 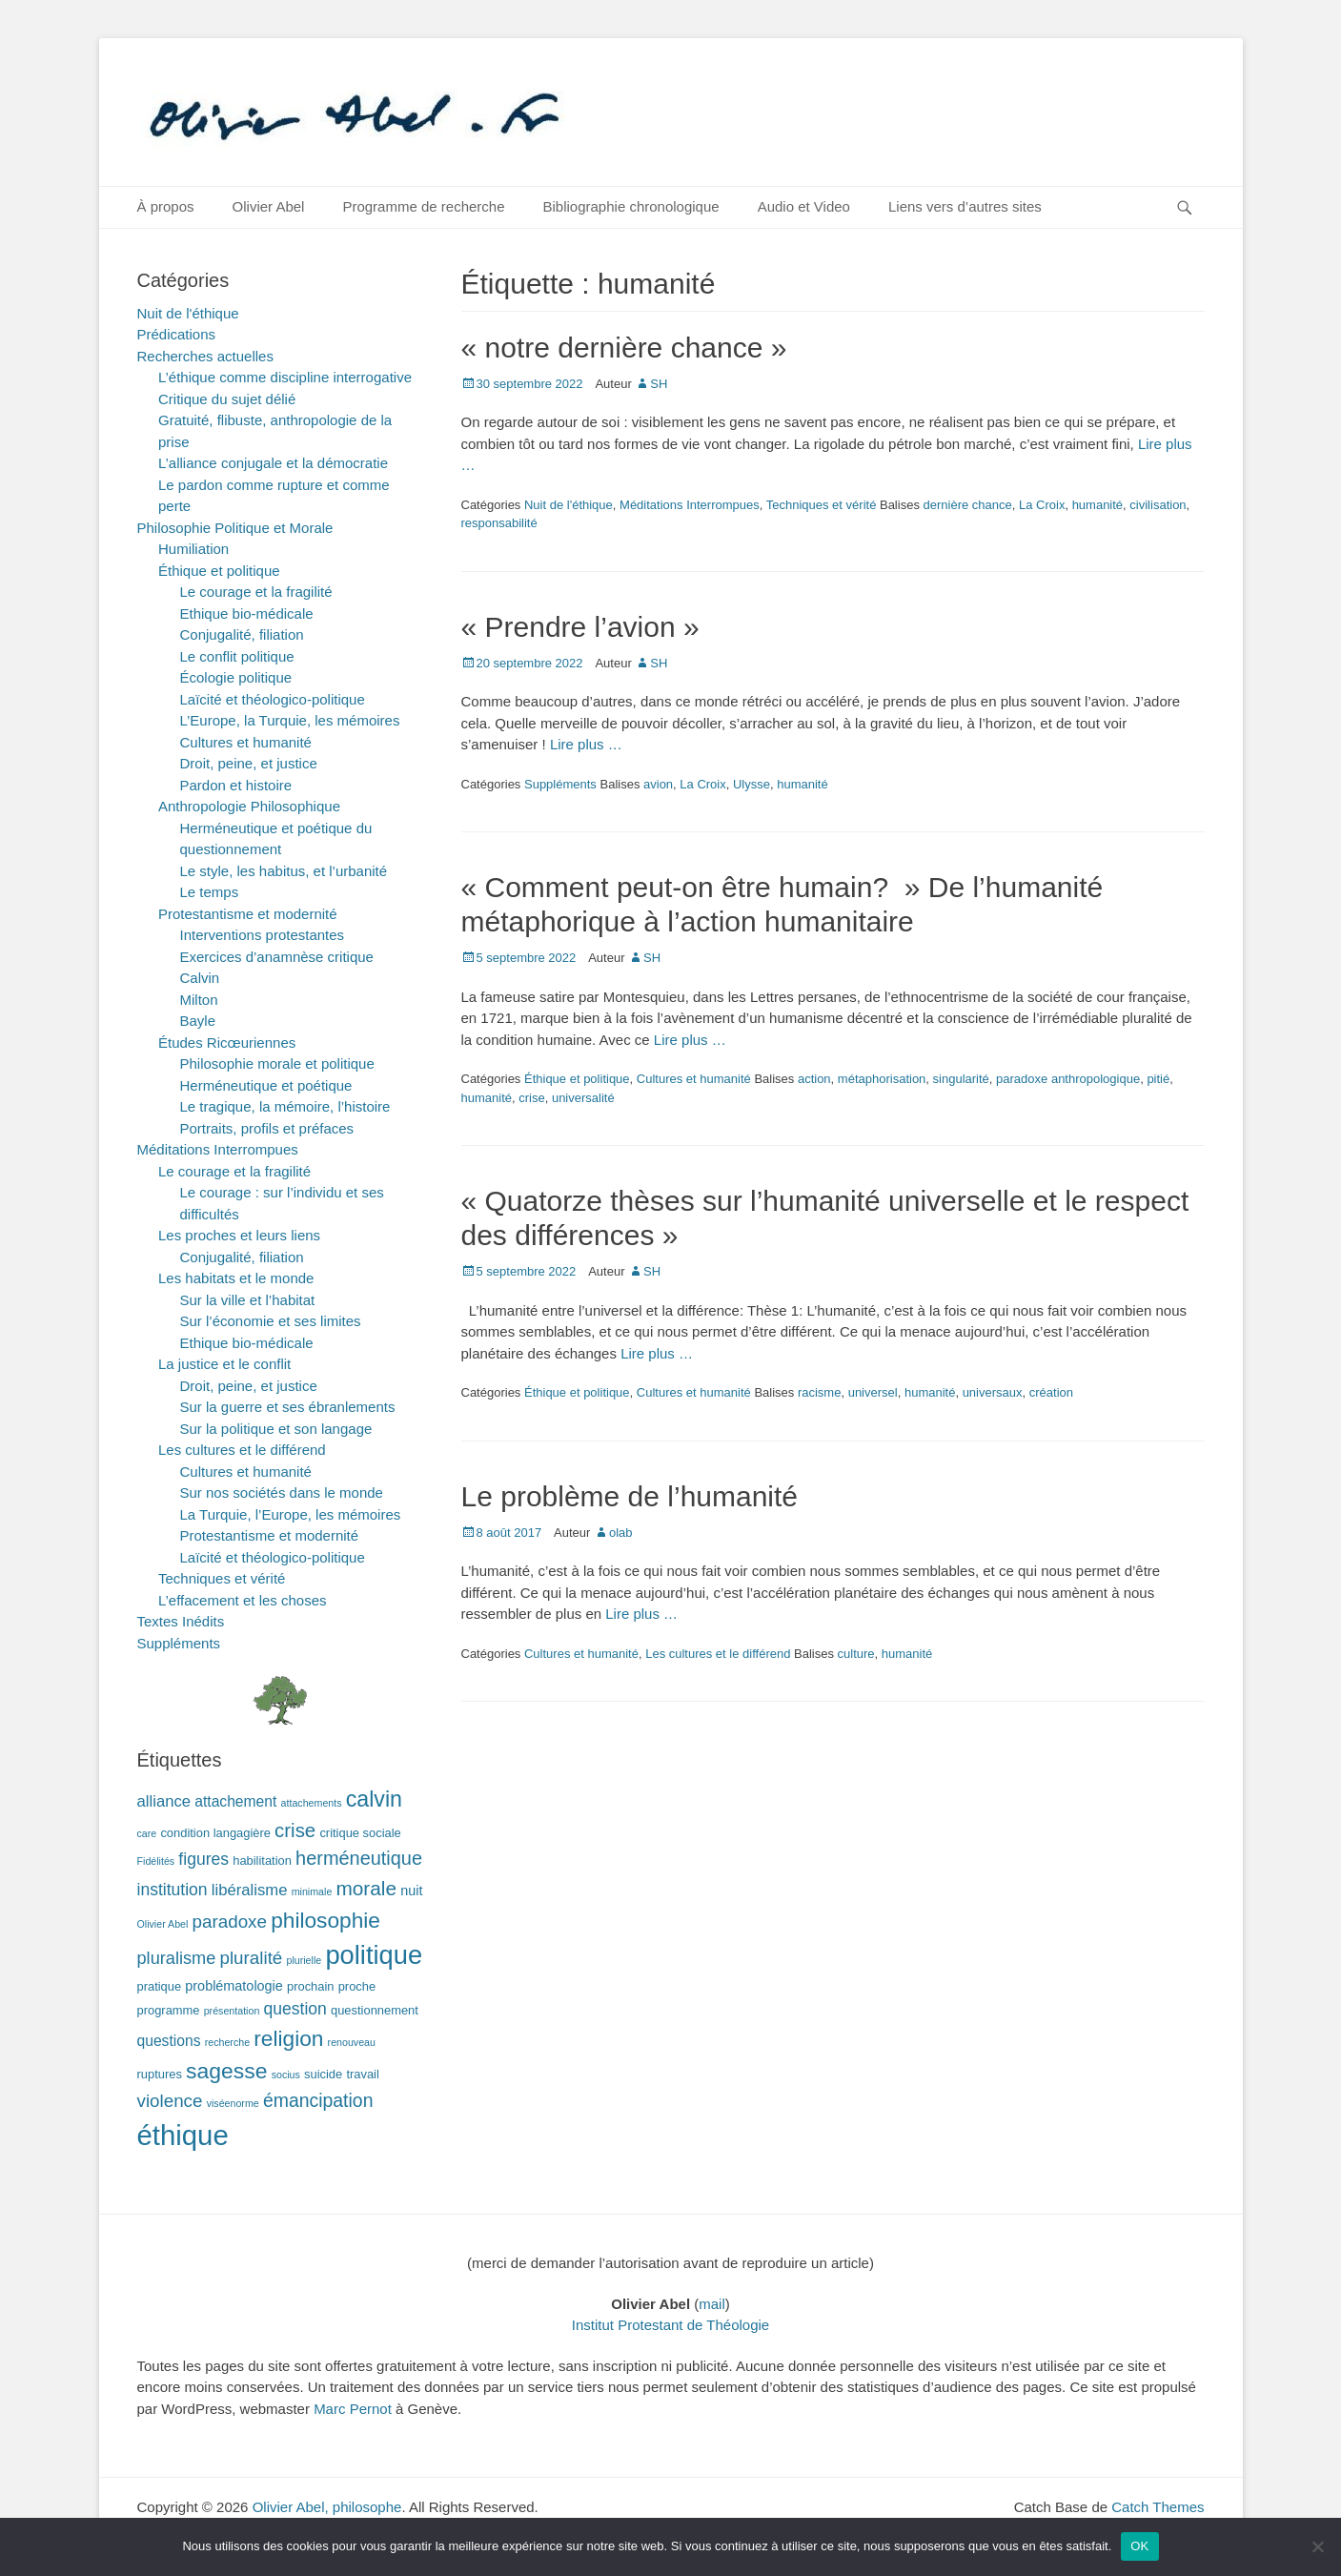 What do you see at coordinates (233, 2103) in the screenshot?
I see `viséenorme [viséenorme (1 élément)]` at bounding box center [233, 2103].